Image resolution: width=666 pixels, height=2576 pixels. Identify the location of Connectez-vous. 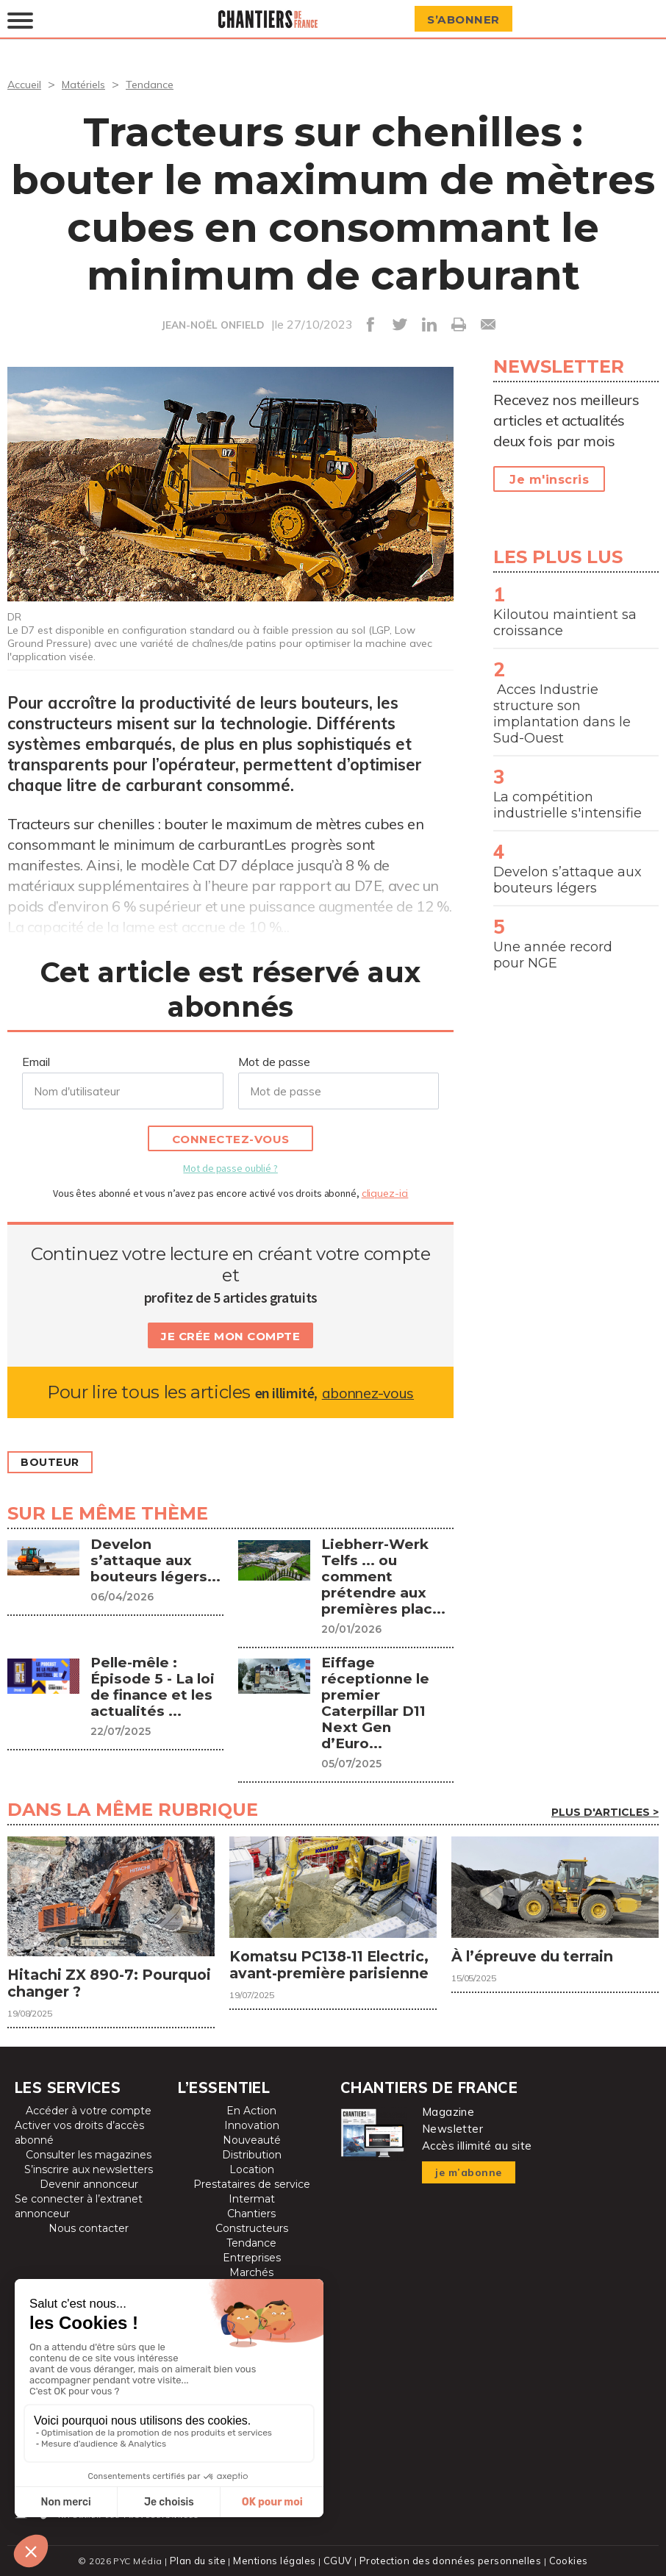
(230, 1139).